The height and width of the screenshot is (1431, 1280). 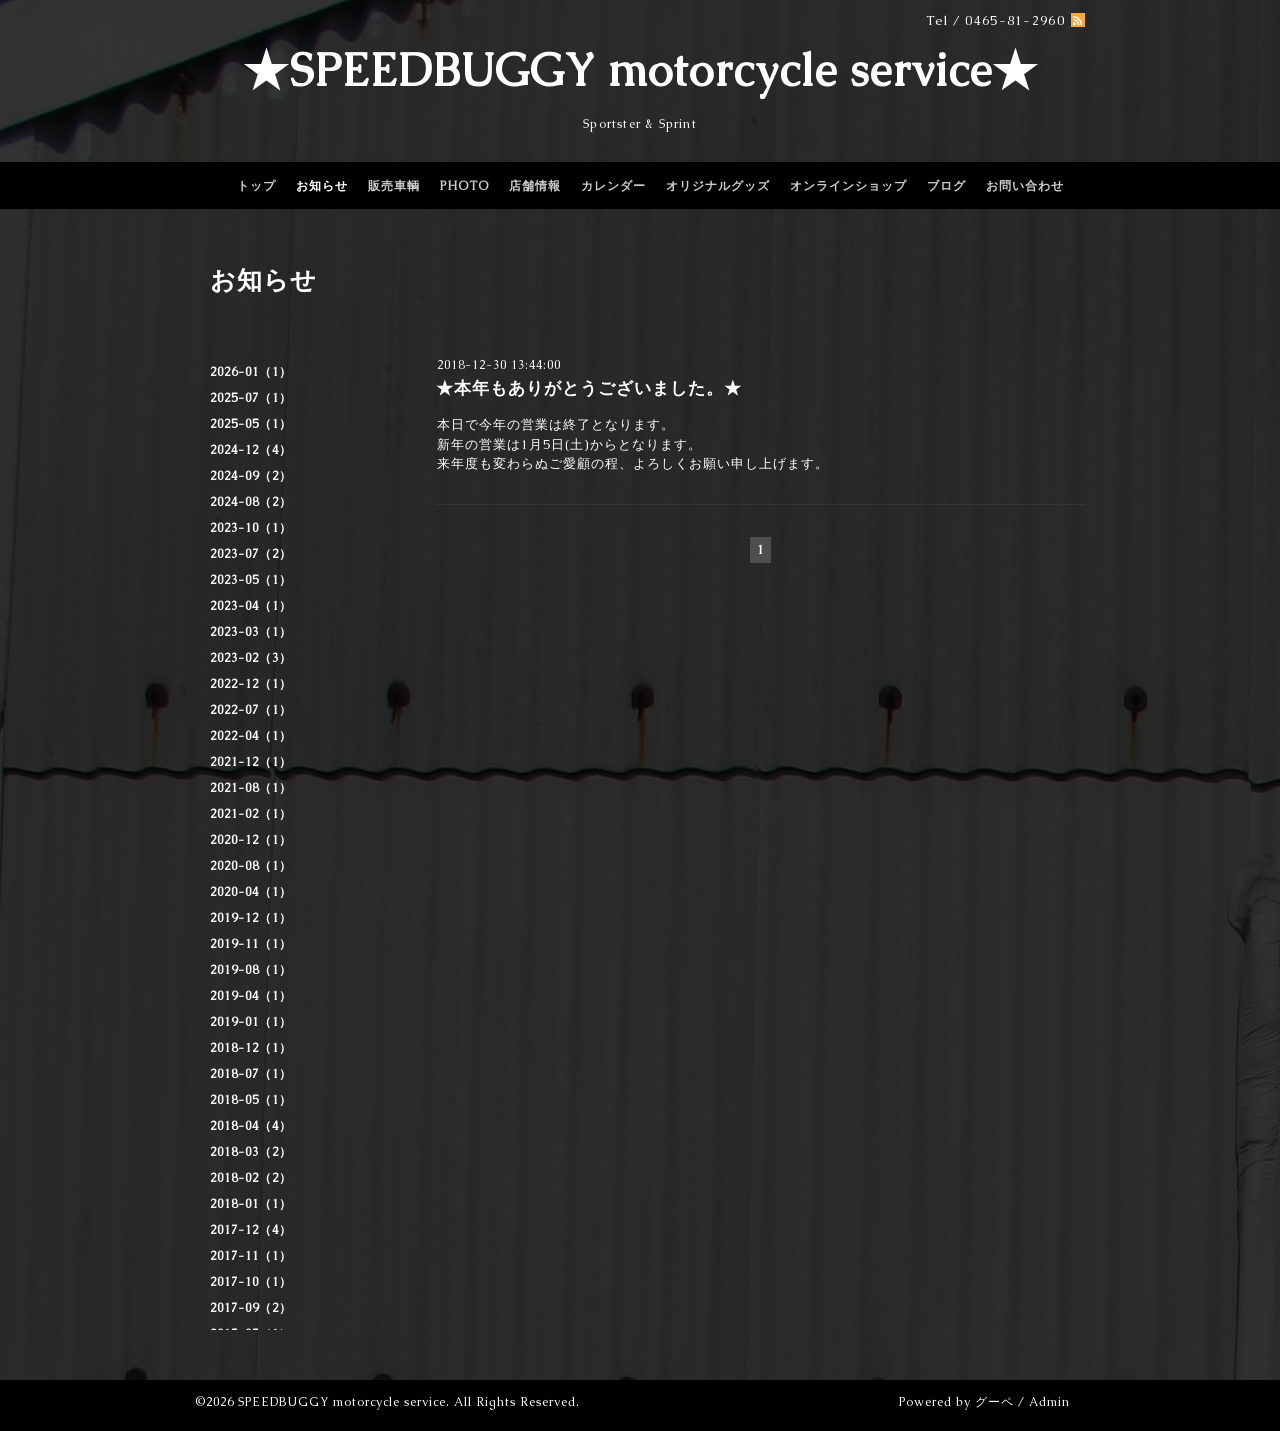 I want to click on 2023-05（1）, so click(x=251, y=580).